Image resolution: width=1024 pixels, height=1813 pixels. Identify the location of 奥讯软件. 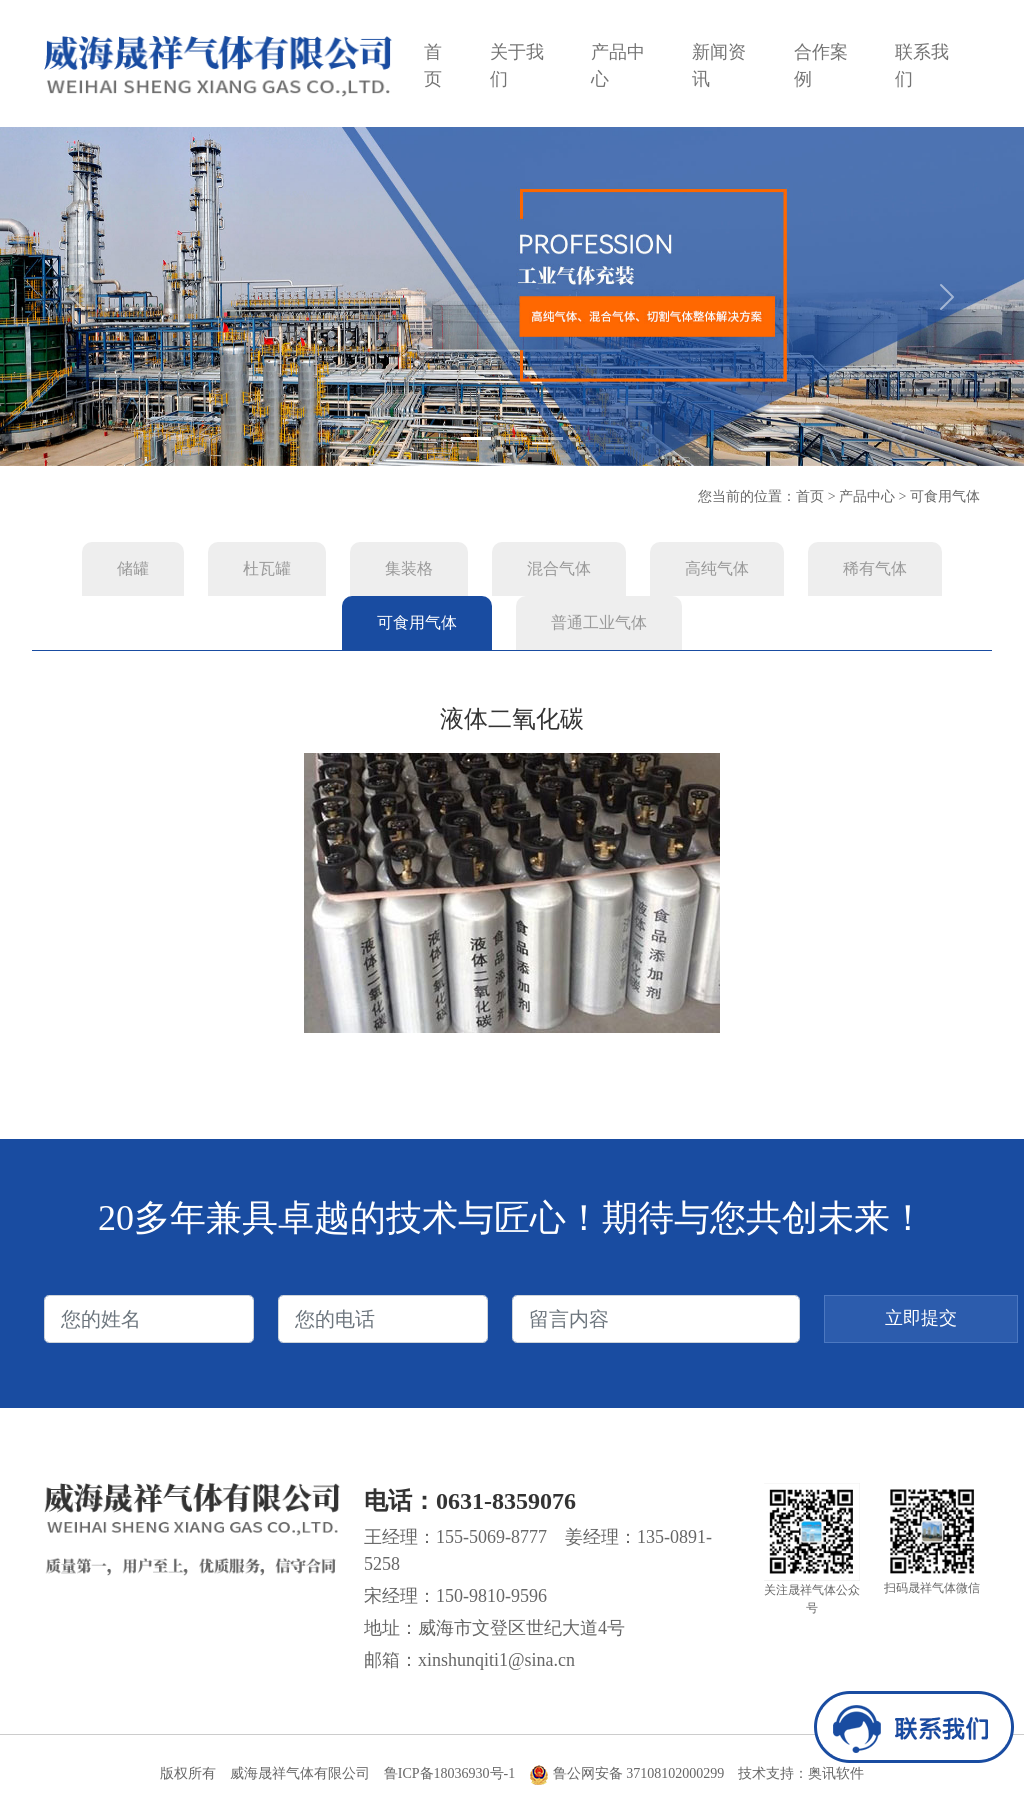
(836, 1773).